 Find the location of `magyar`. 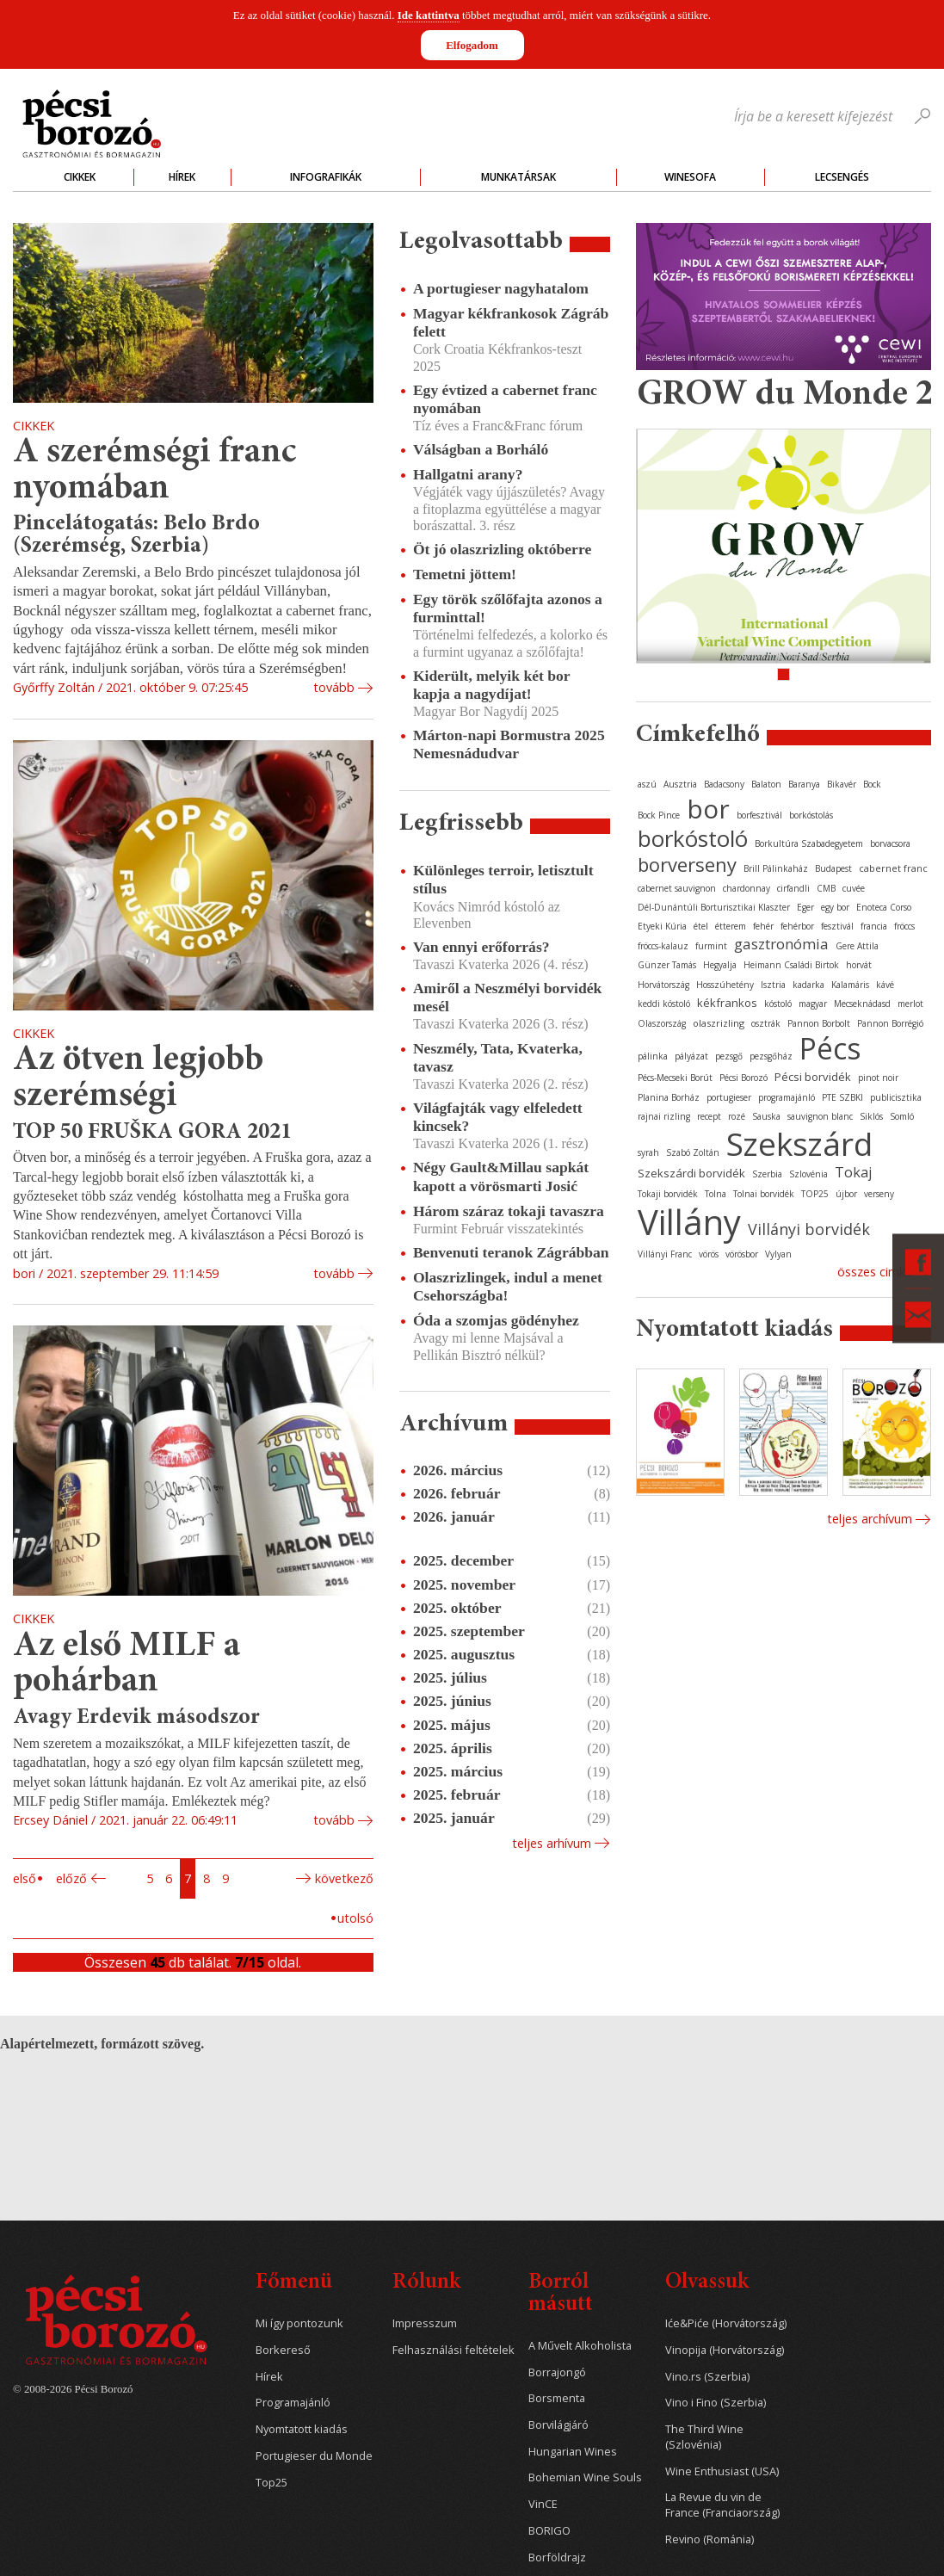

magyar is located at coordinates (813, 1004).